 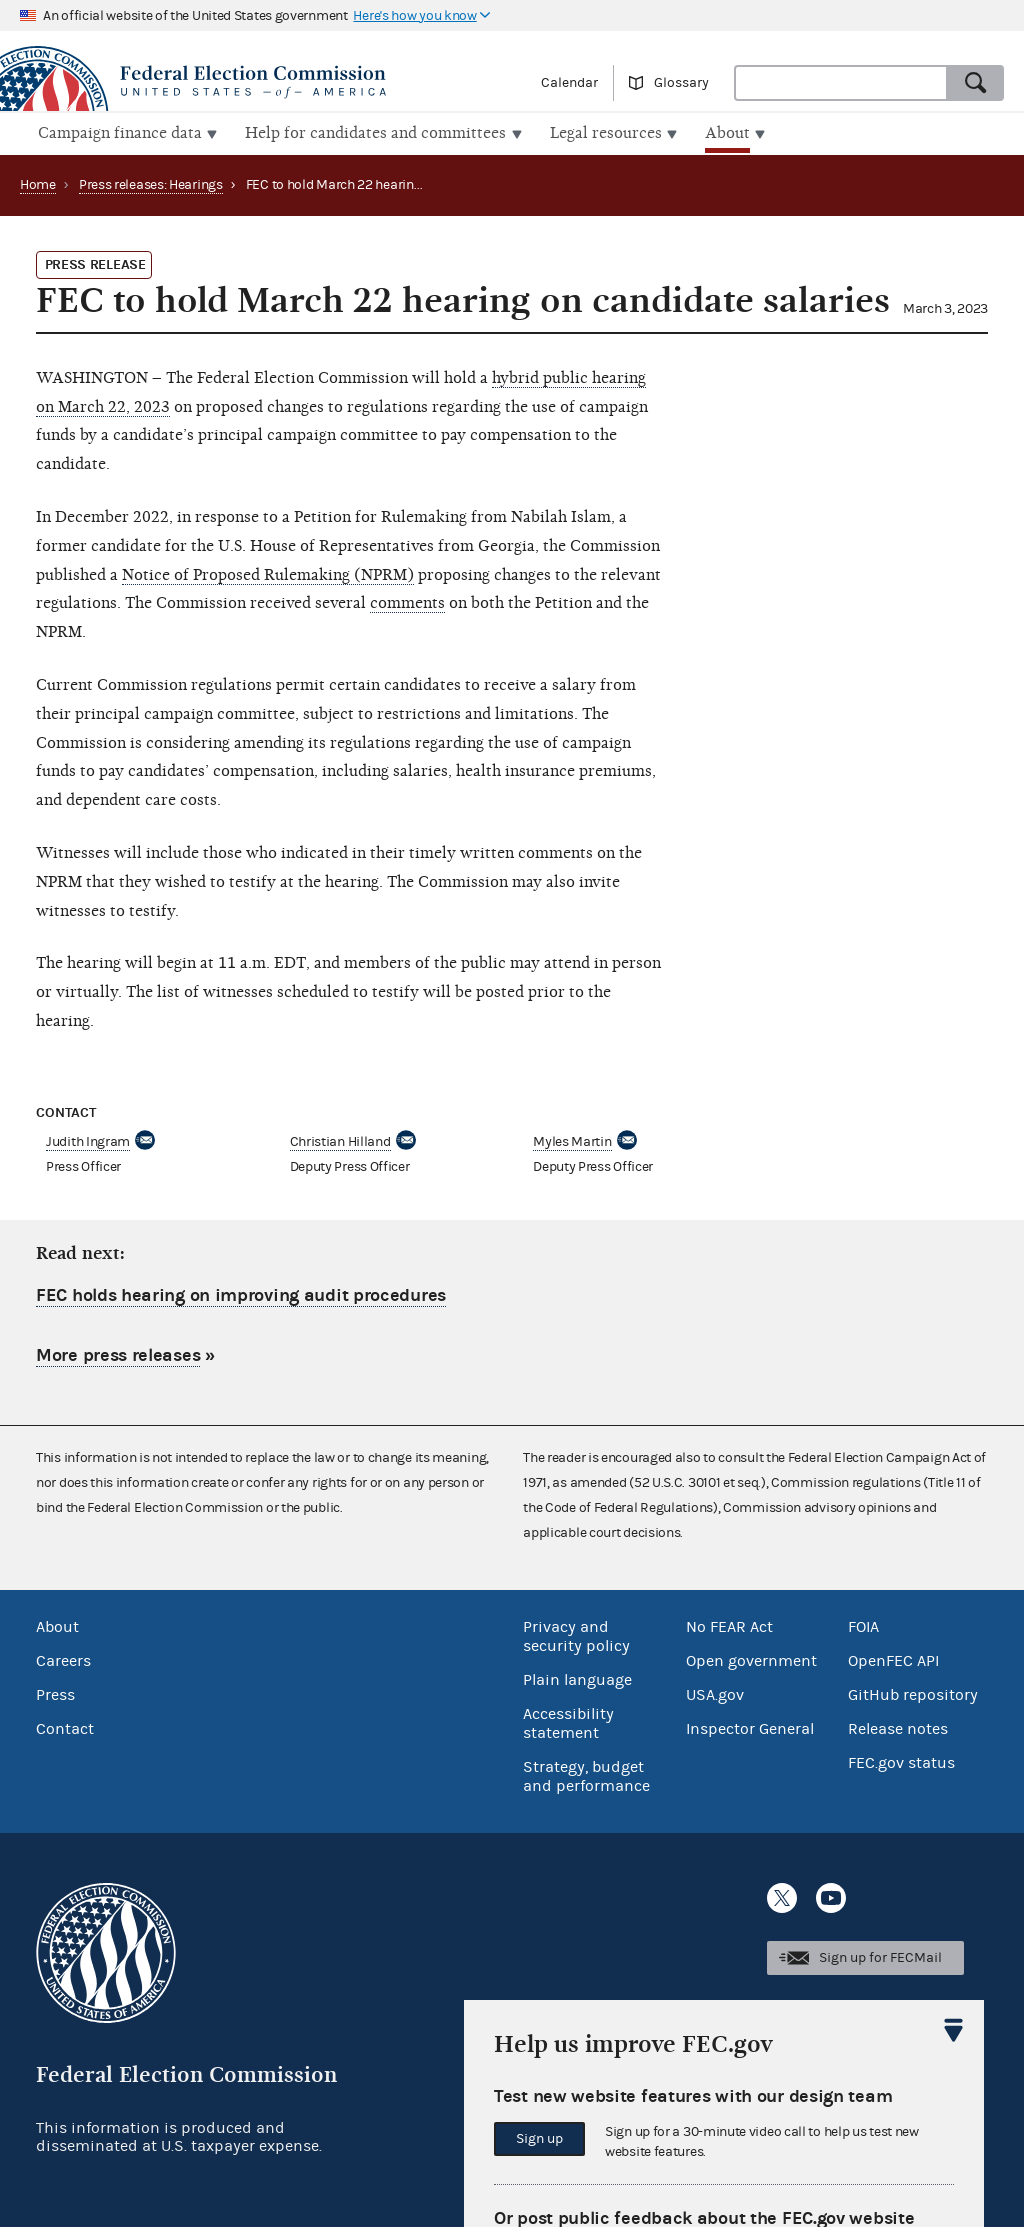 I want to click on Home, so click(x=38, y=183).